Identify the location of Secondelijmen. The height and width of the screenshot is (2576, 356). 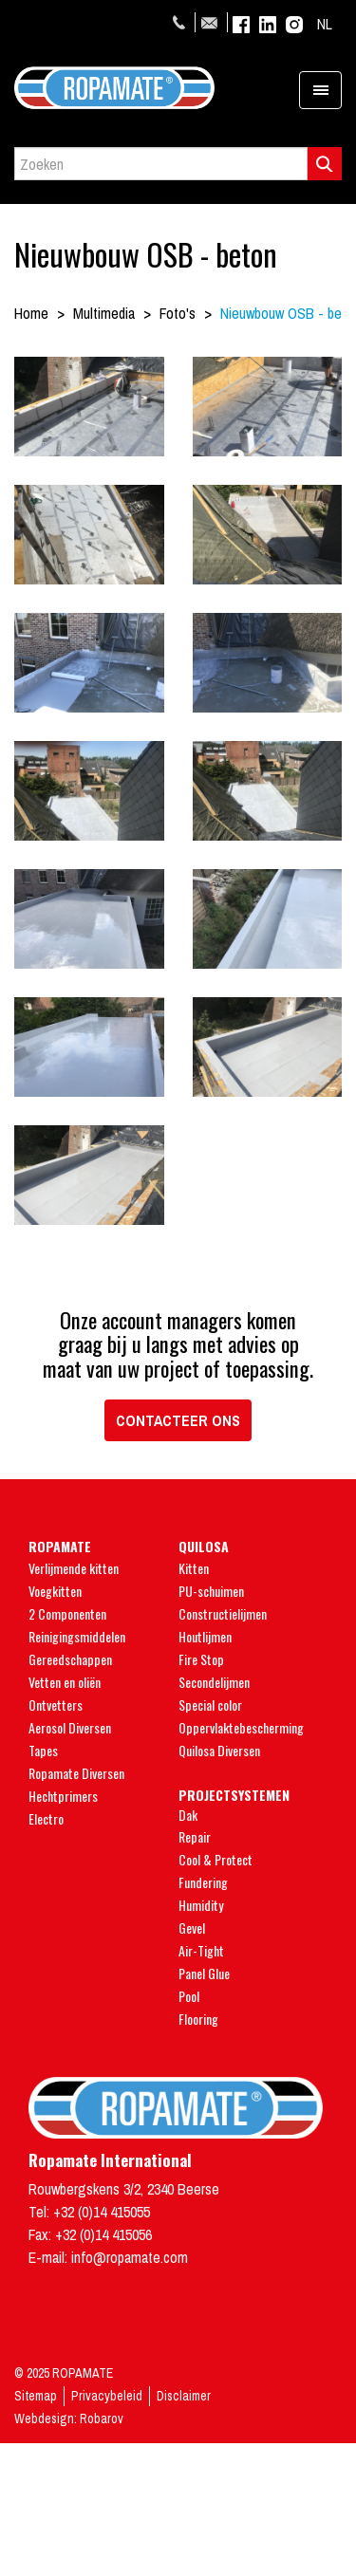
(214, 1682).